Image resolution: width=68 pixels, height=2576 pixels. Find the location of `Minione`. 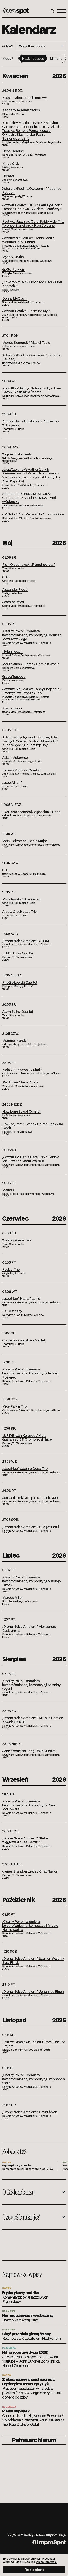

Minione is located at coordinates (56, 58).